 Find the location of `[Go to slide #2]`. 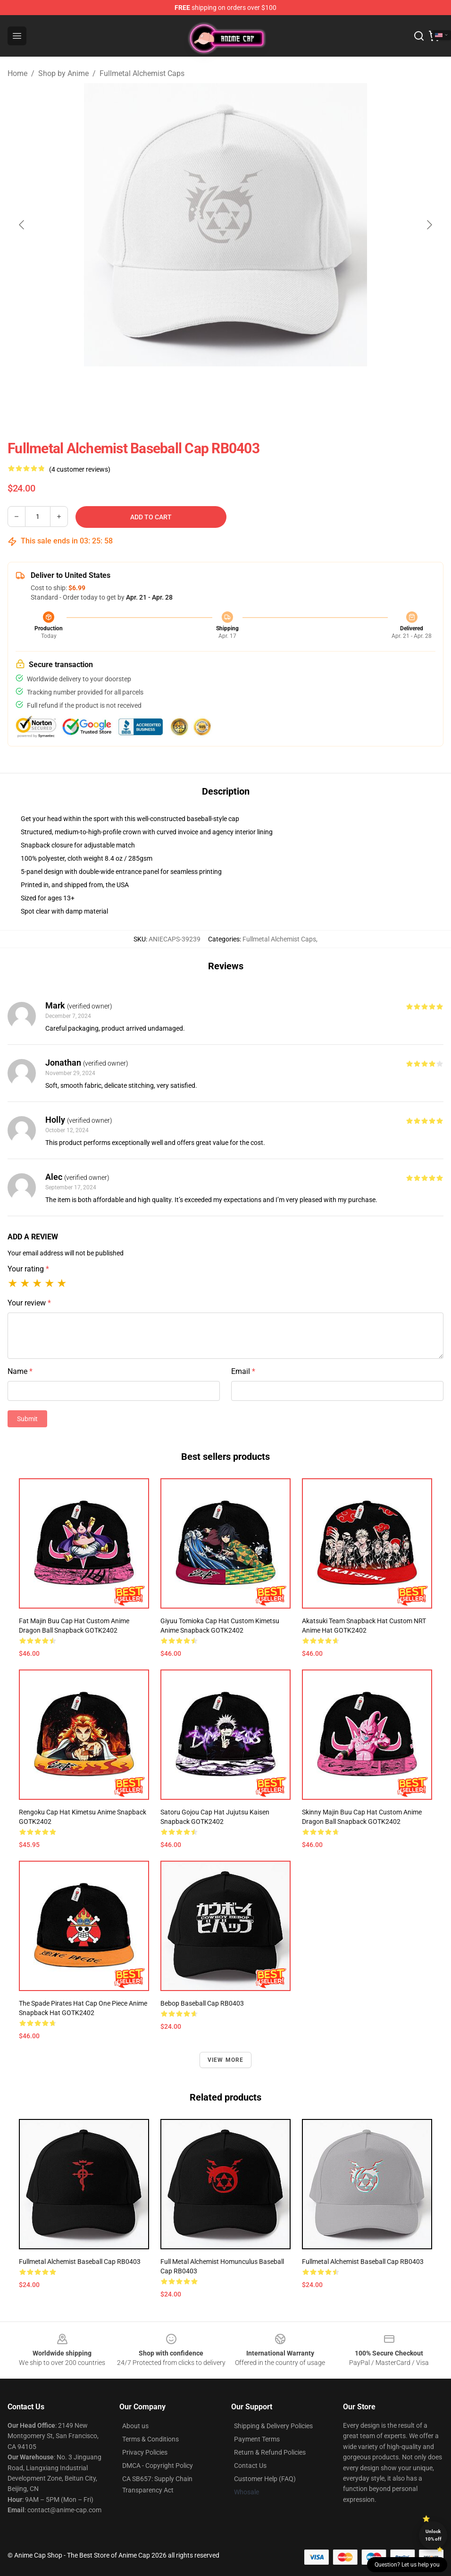

[Go to slide #2] is located at coordinates (250, 387).